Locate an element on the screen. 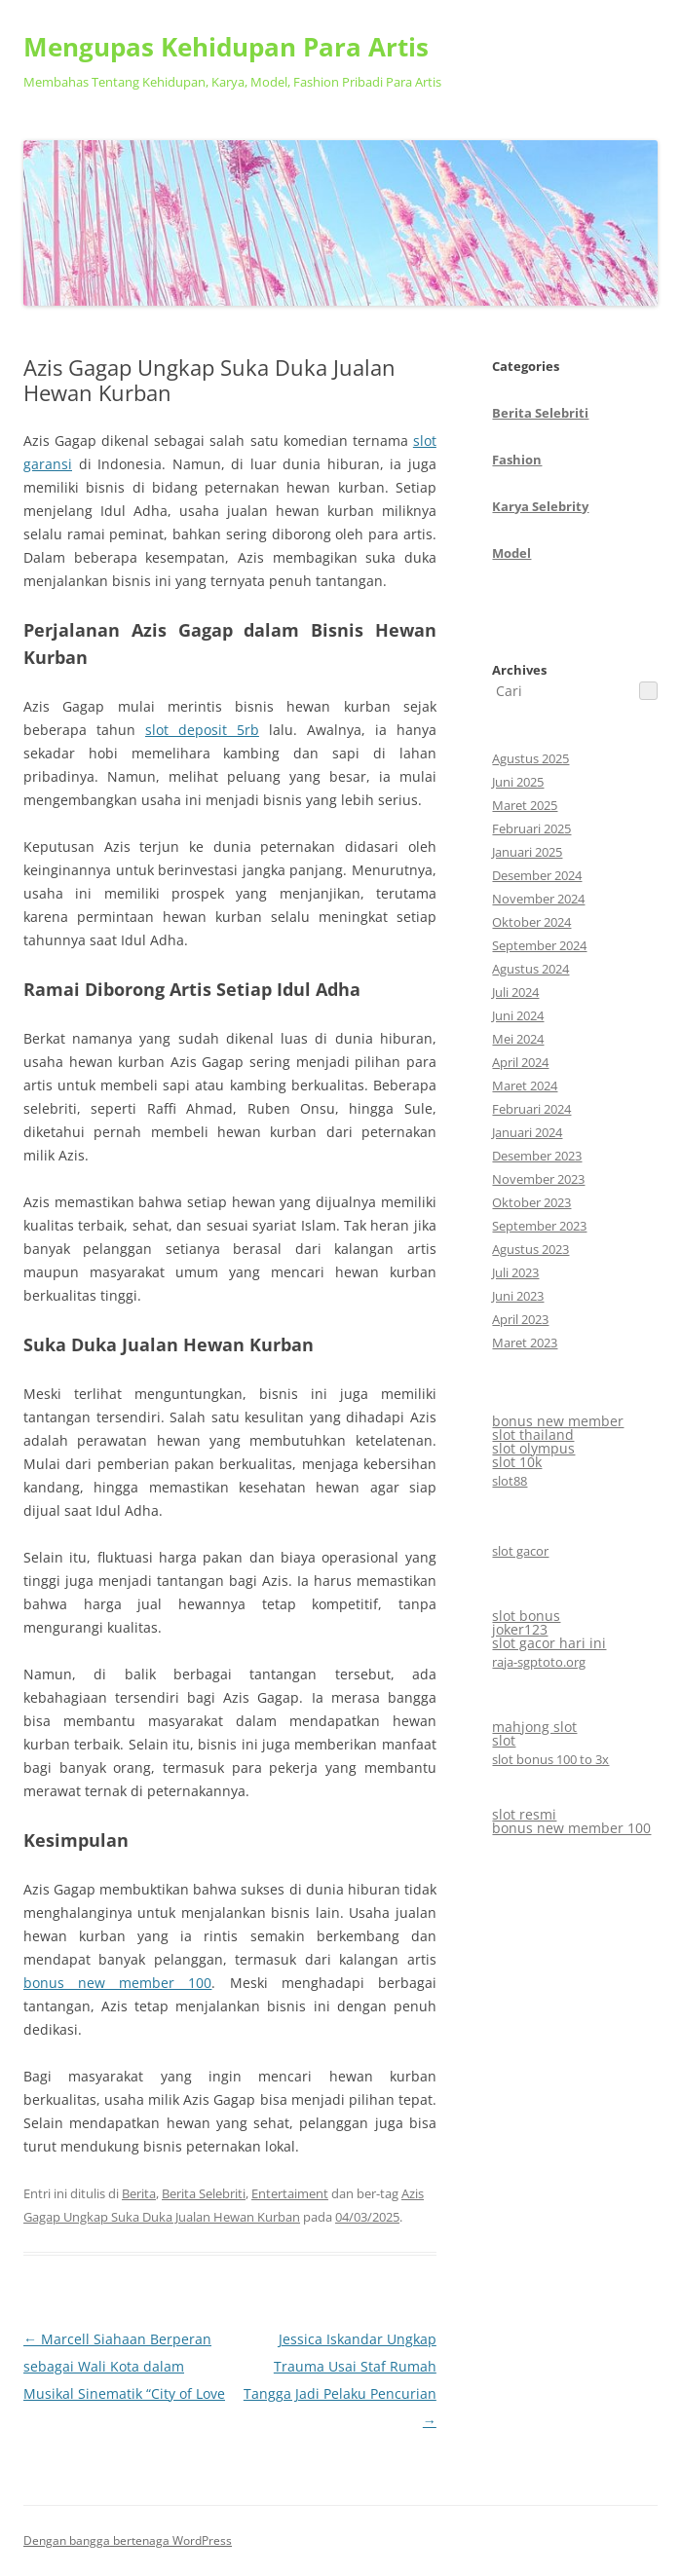  Mengupas Kehidupan Para Artis is located at coordinates (226, 46).